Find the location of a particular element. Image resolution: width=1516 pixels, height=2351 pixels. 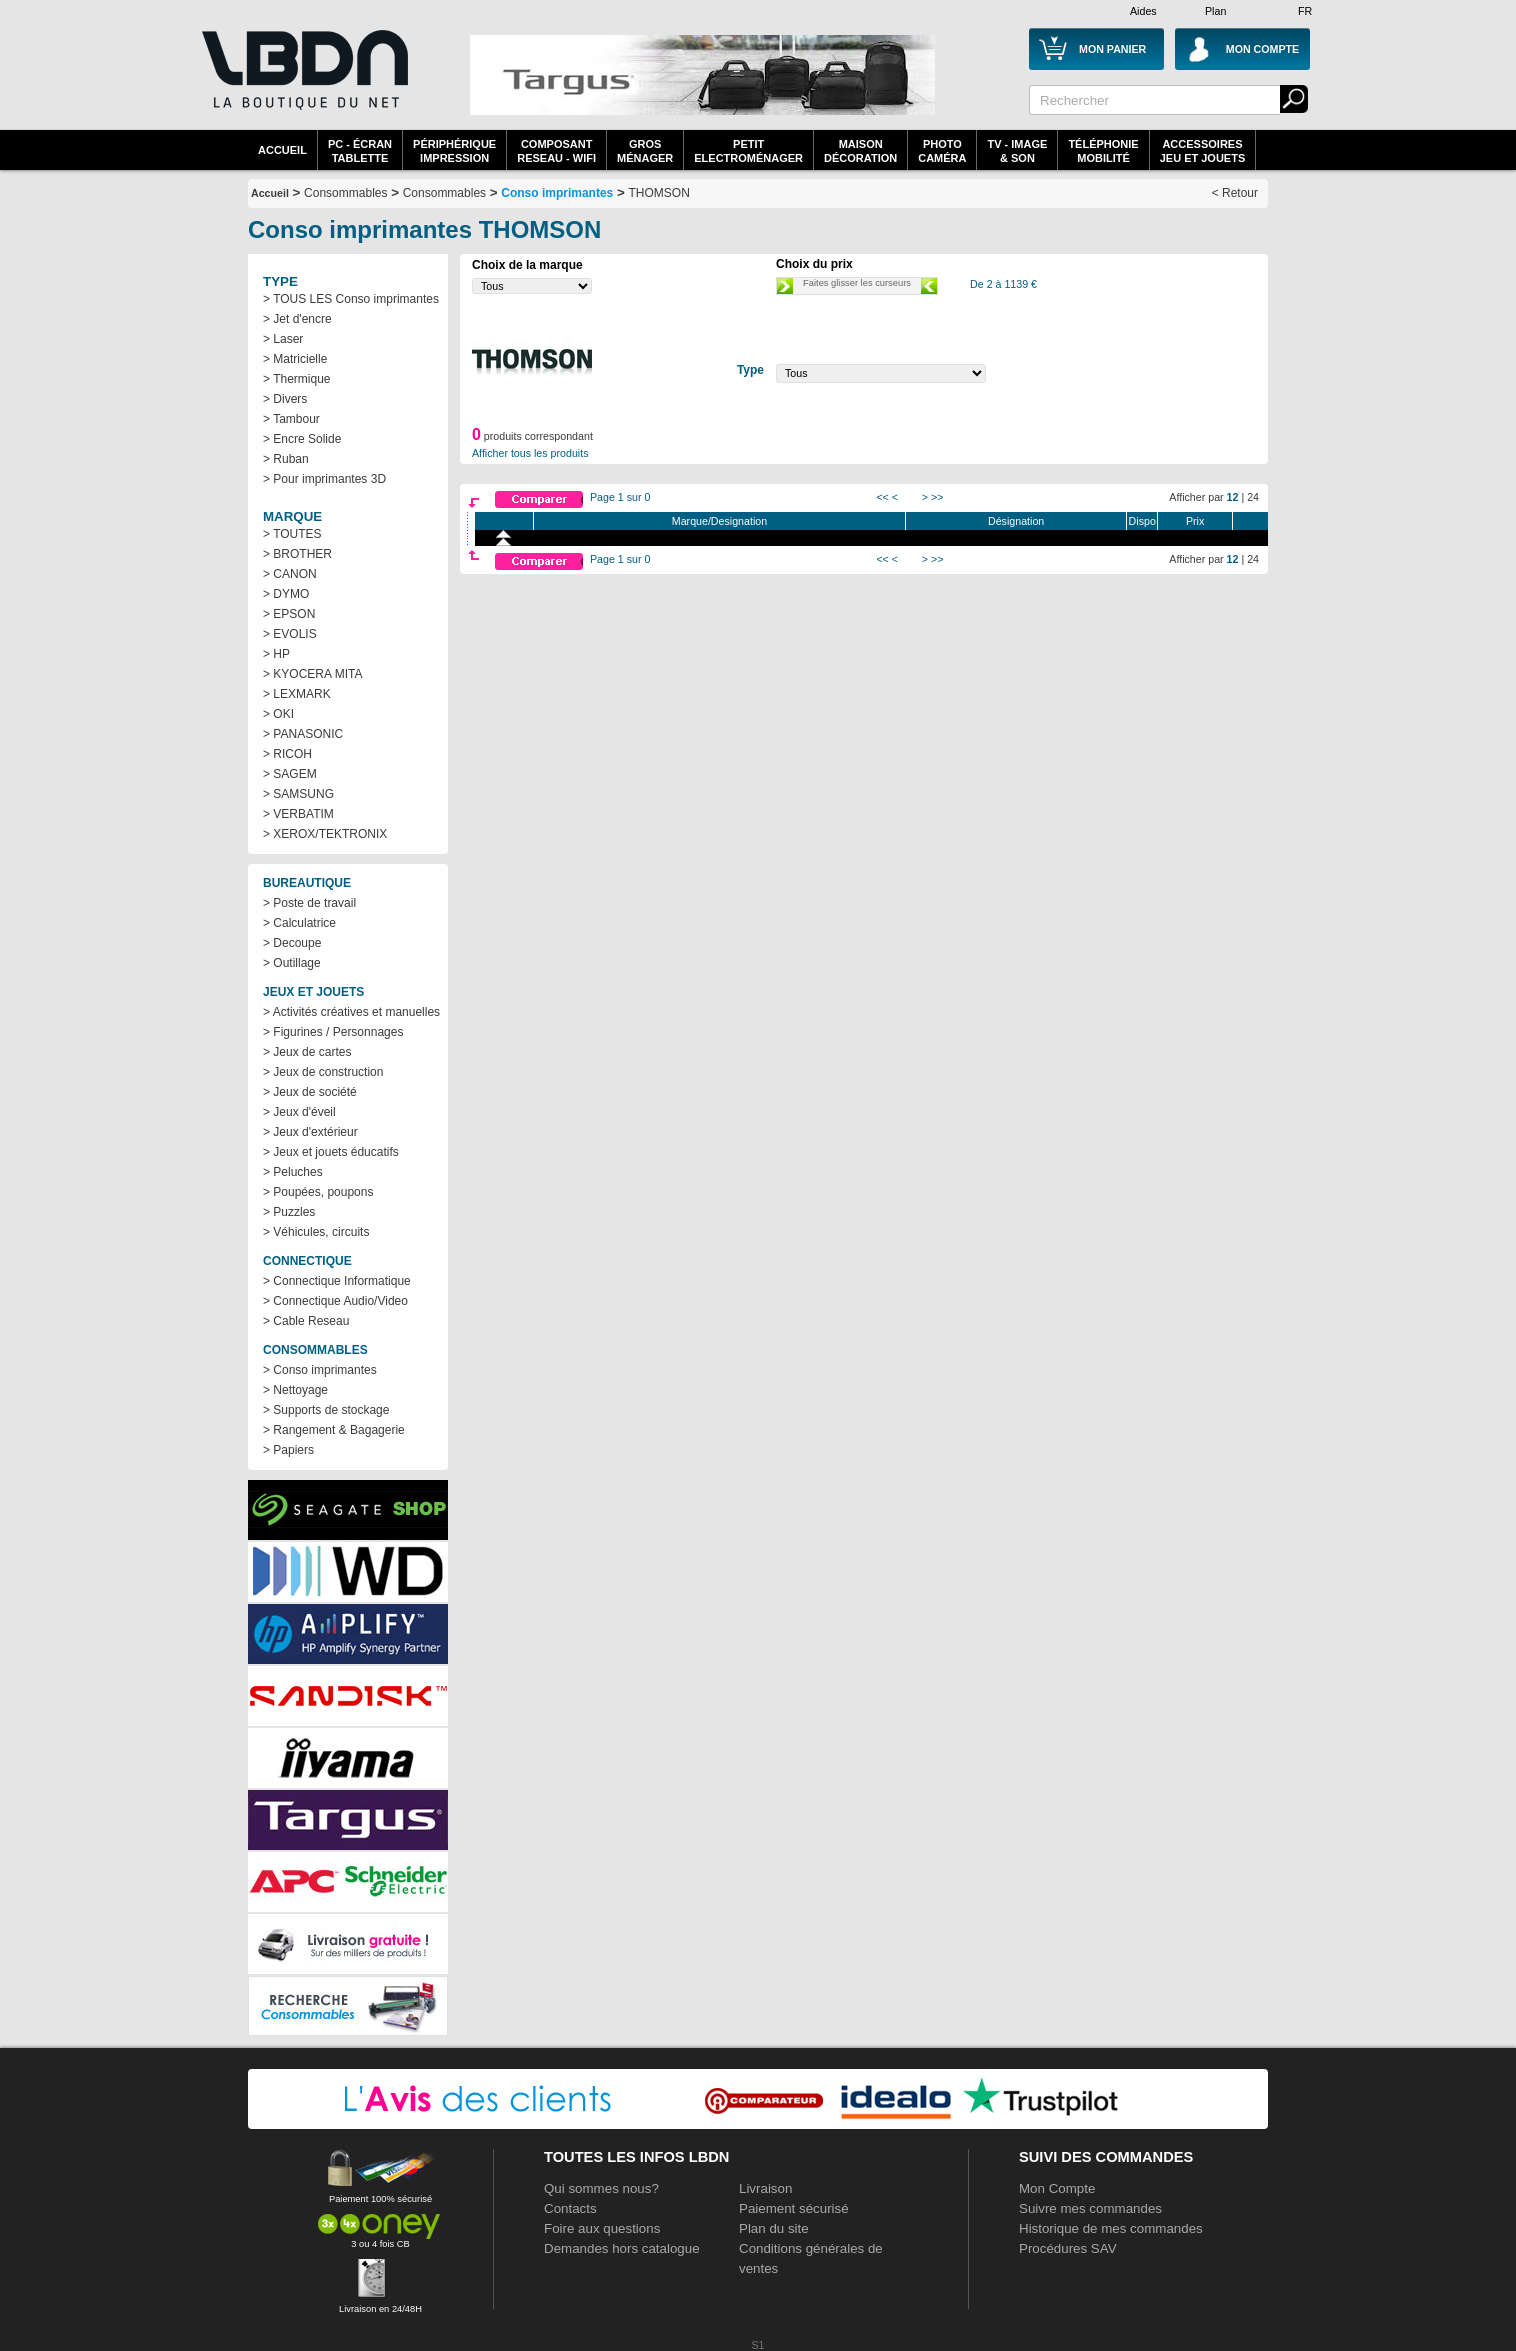

MaisonDécoration is located at coordinates (860, 151).